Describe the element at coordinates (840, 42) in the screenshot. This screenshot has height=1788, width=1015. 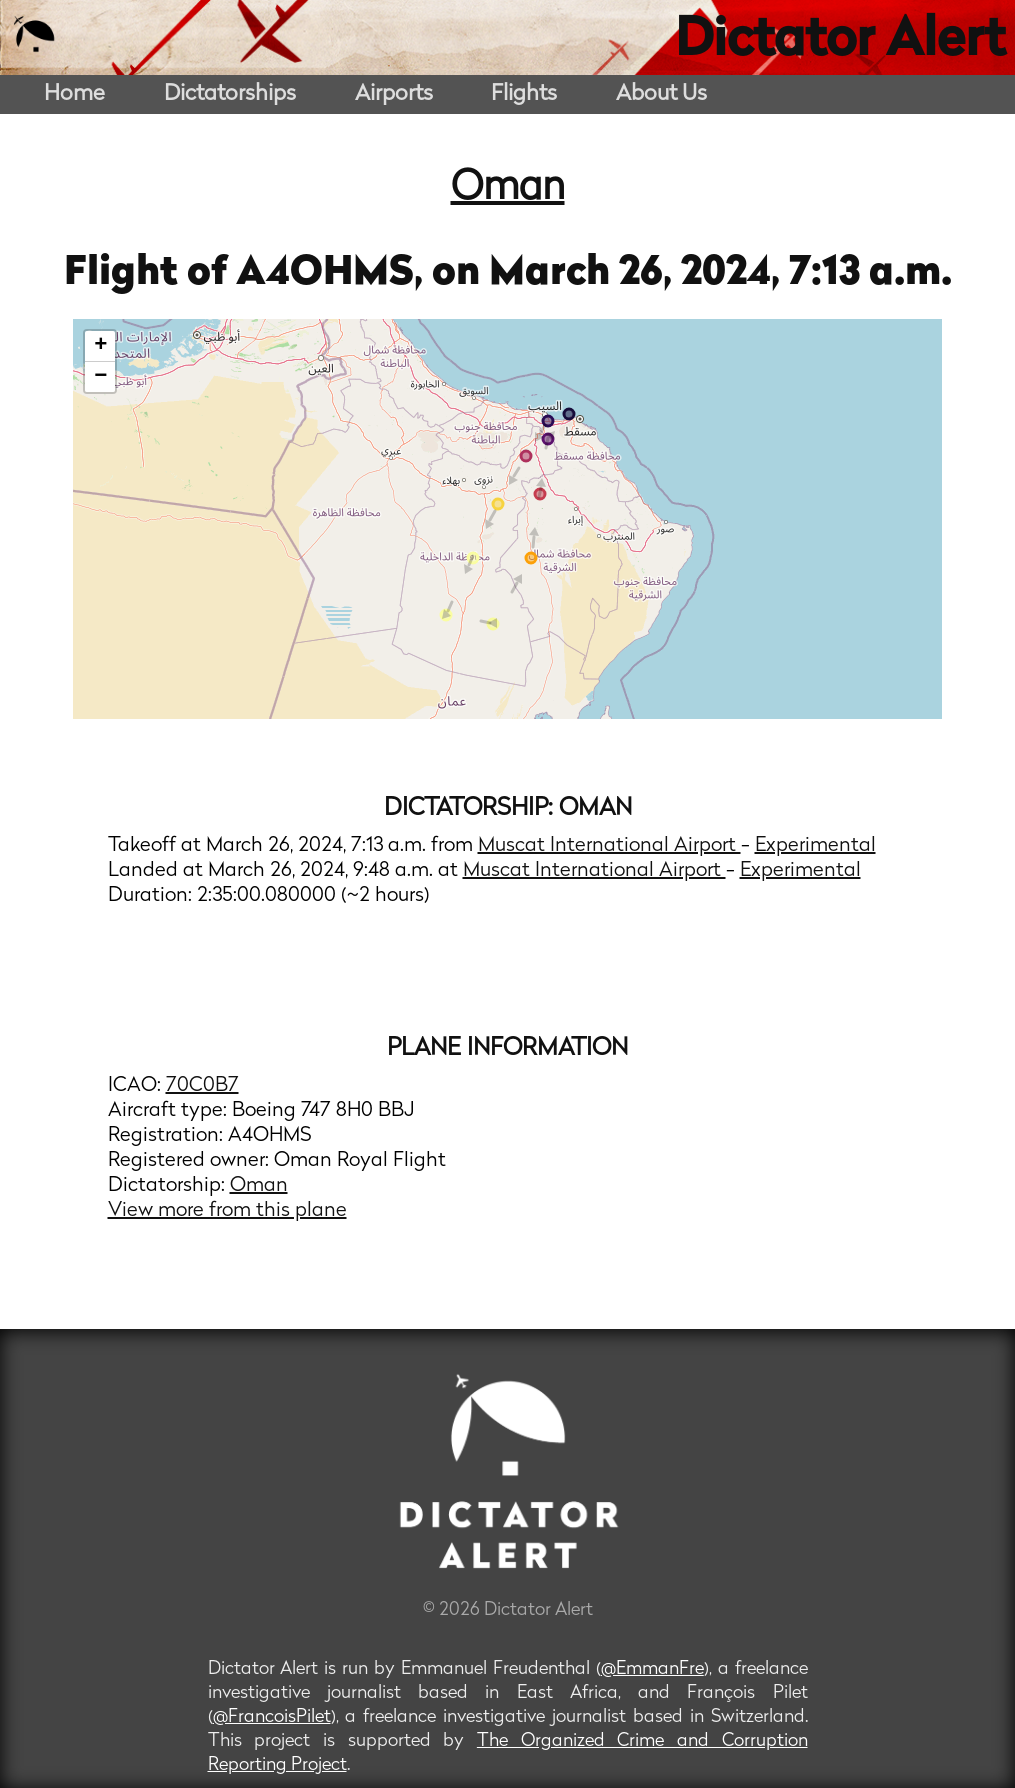
I see `Dictator Alert` at that location.